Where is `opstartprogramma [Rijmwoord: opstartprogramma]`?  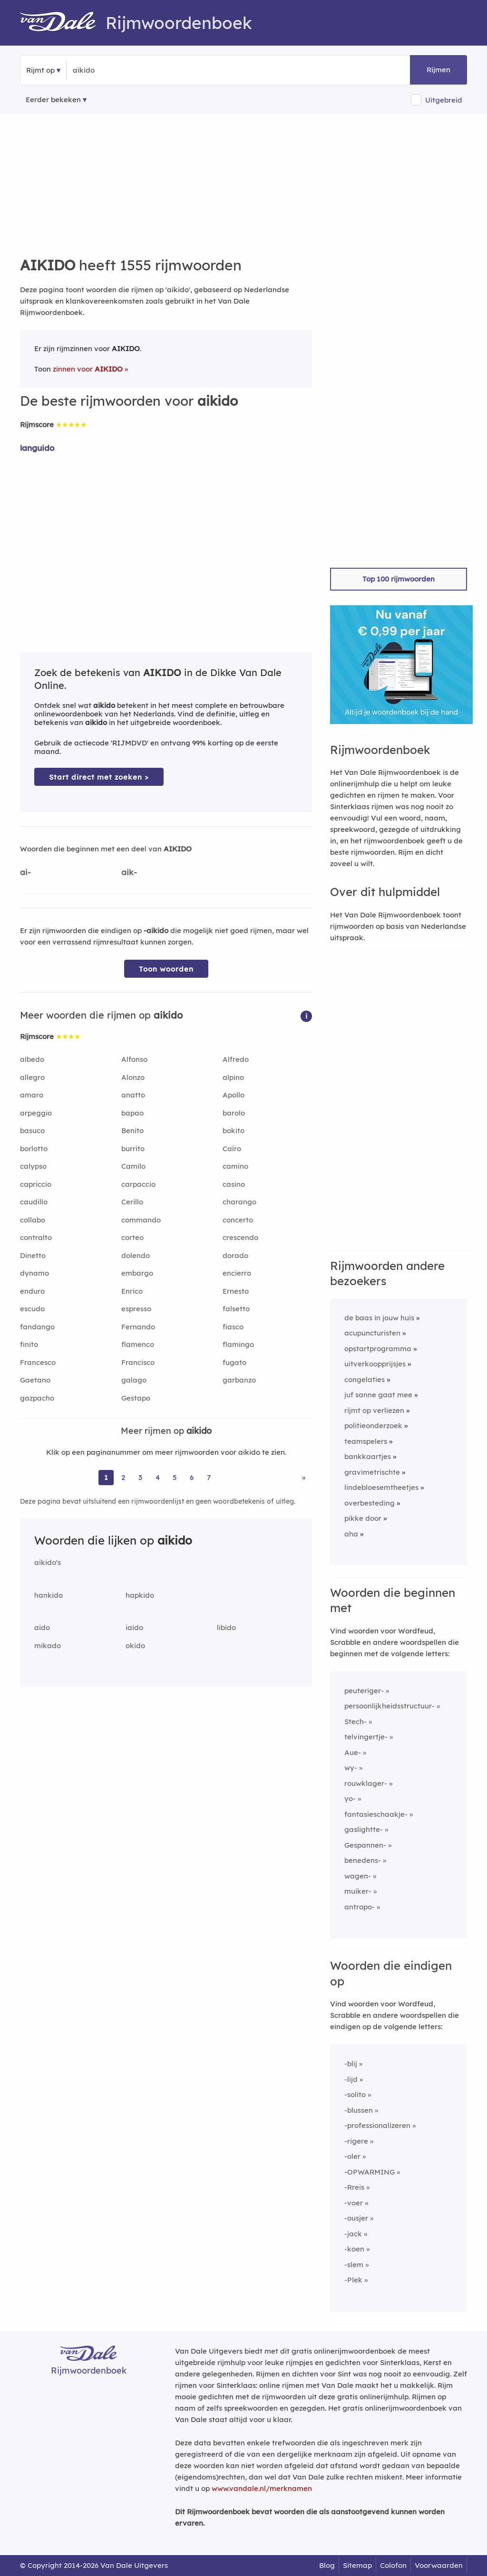 opstartprogramma [Rijmwoord: opstartprogramma] is located at coordinates (377, 1348).